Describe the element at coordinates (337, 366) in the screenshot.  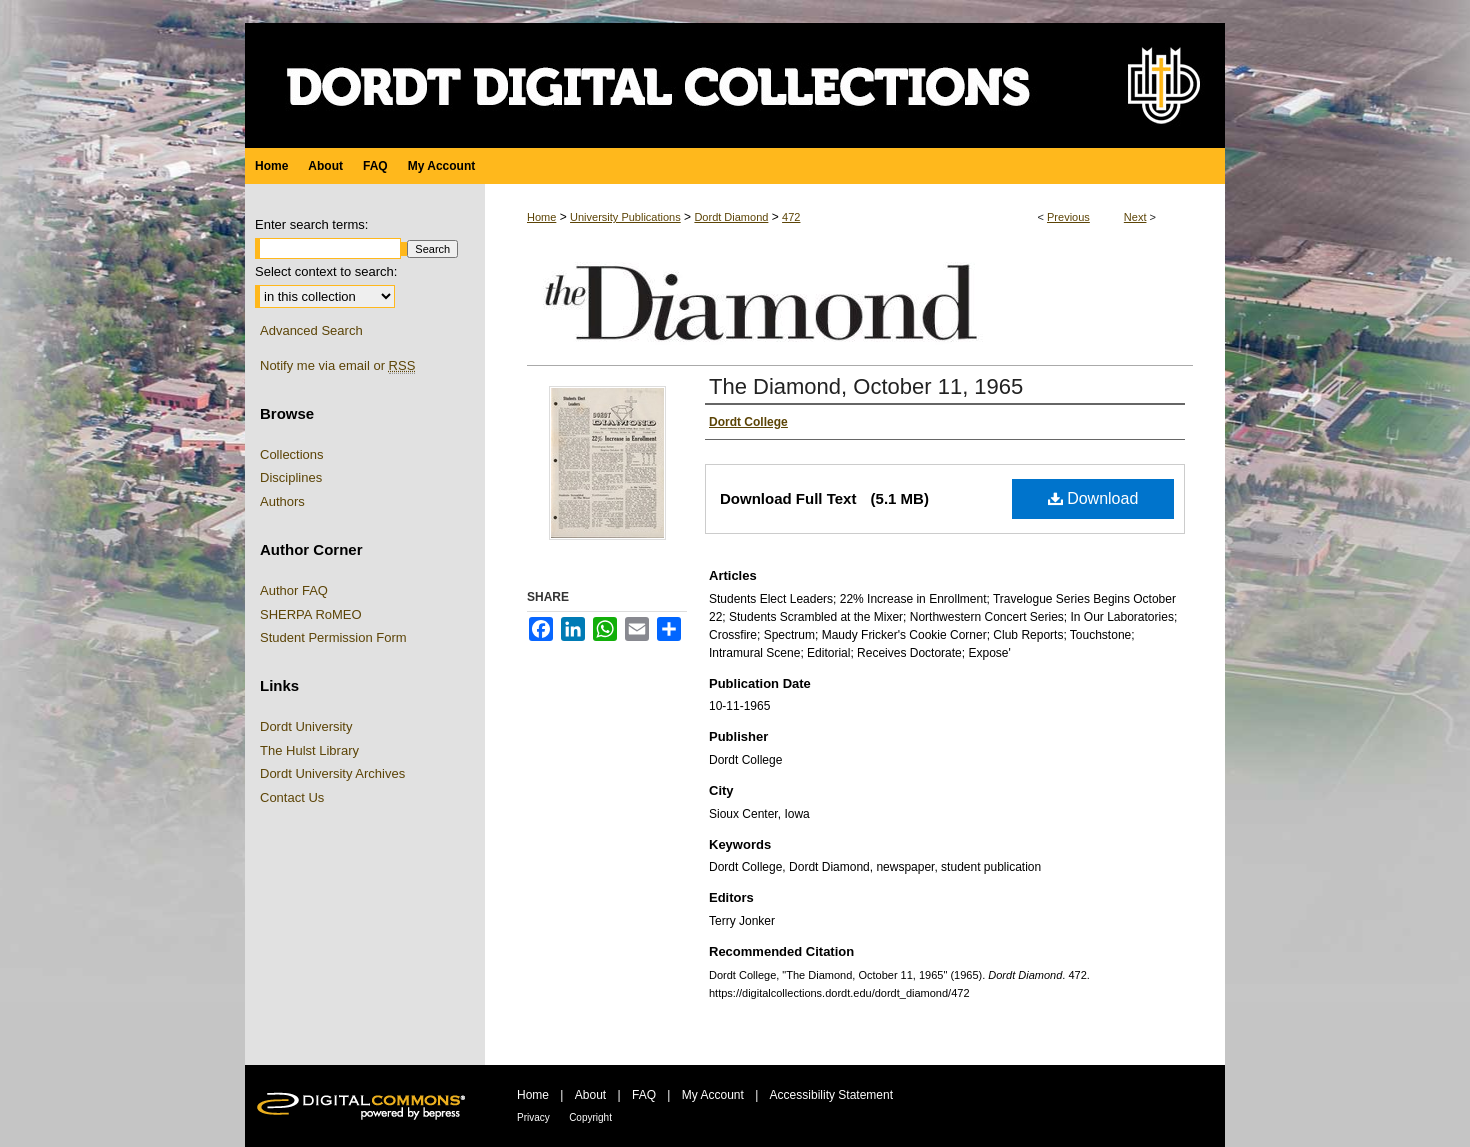
I see `Notify me via email or` at that location.